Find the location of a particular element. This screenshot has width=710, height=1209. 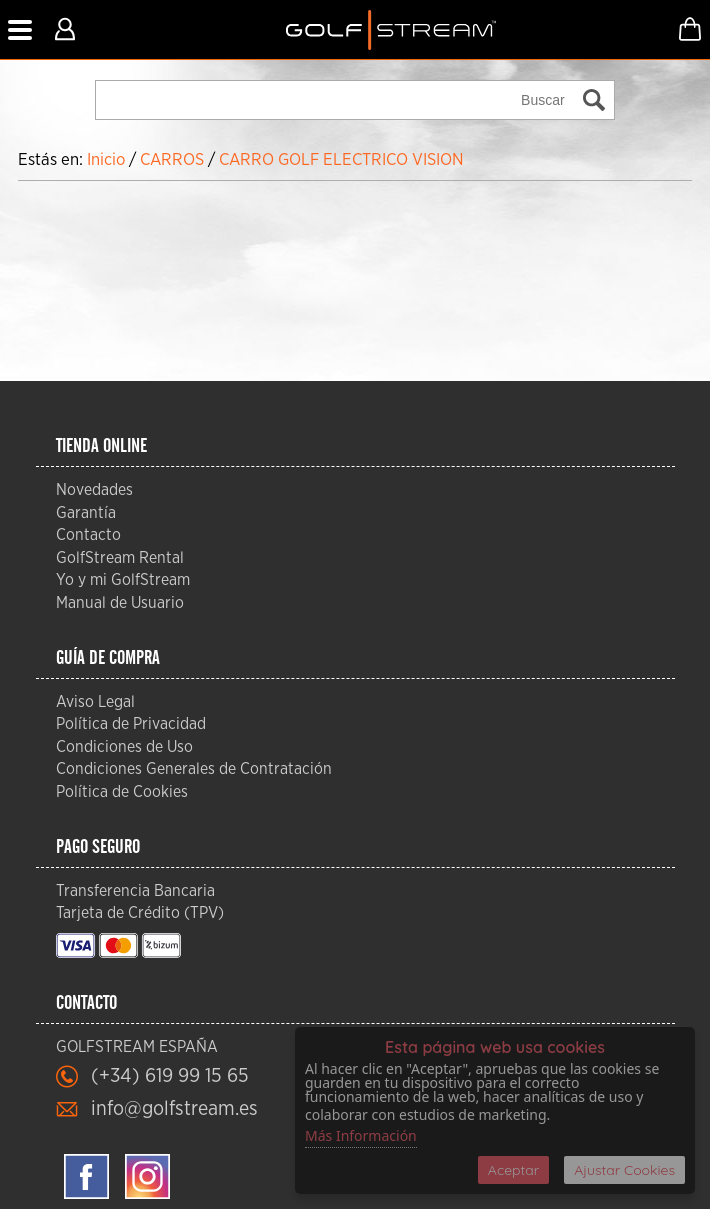

Política de Cookies is located at coordinates (122, 792).